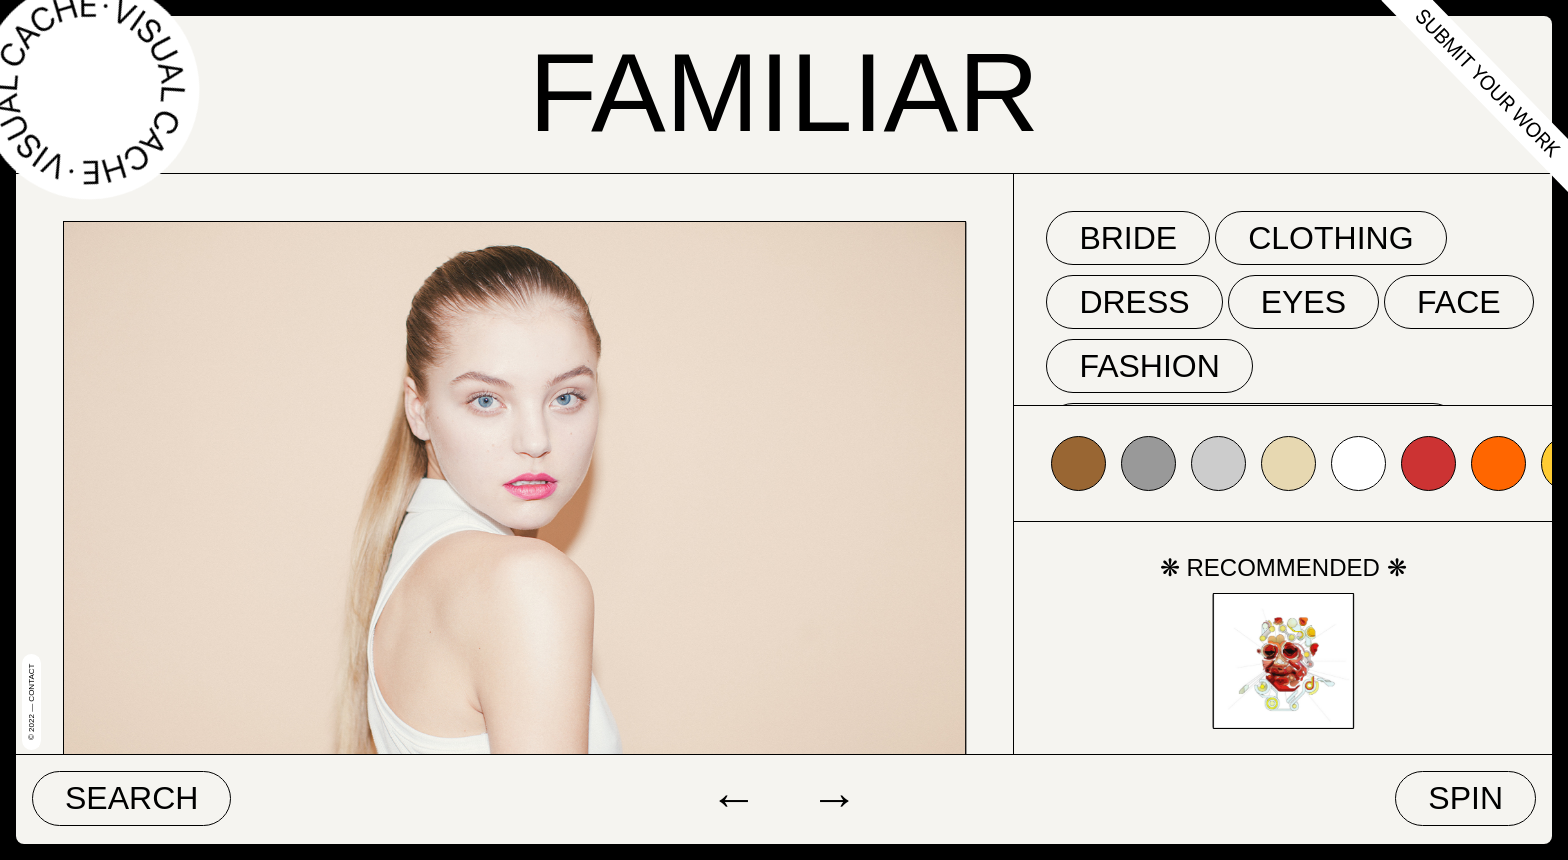 Image resolution: width=1568 pixels, height=860 pixels. I want to click on #cc3333, so click(1428, 463).